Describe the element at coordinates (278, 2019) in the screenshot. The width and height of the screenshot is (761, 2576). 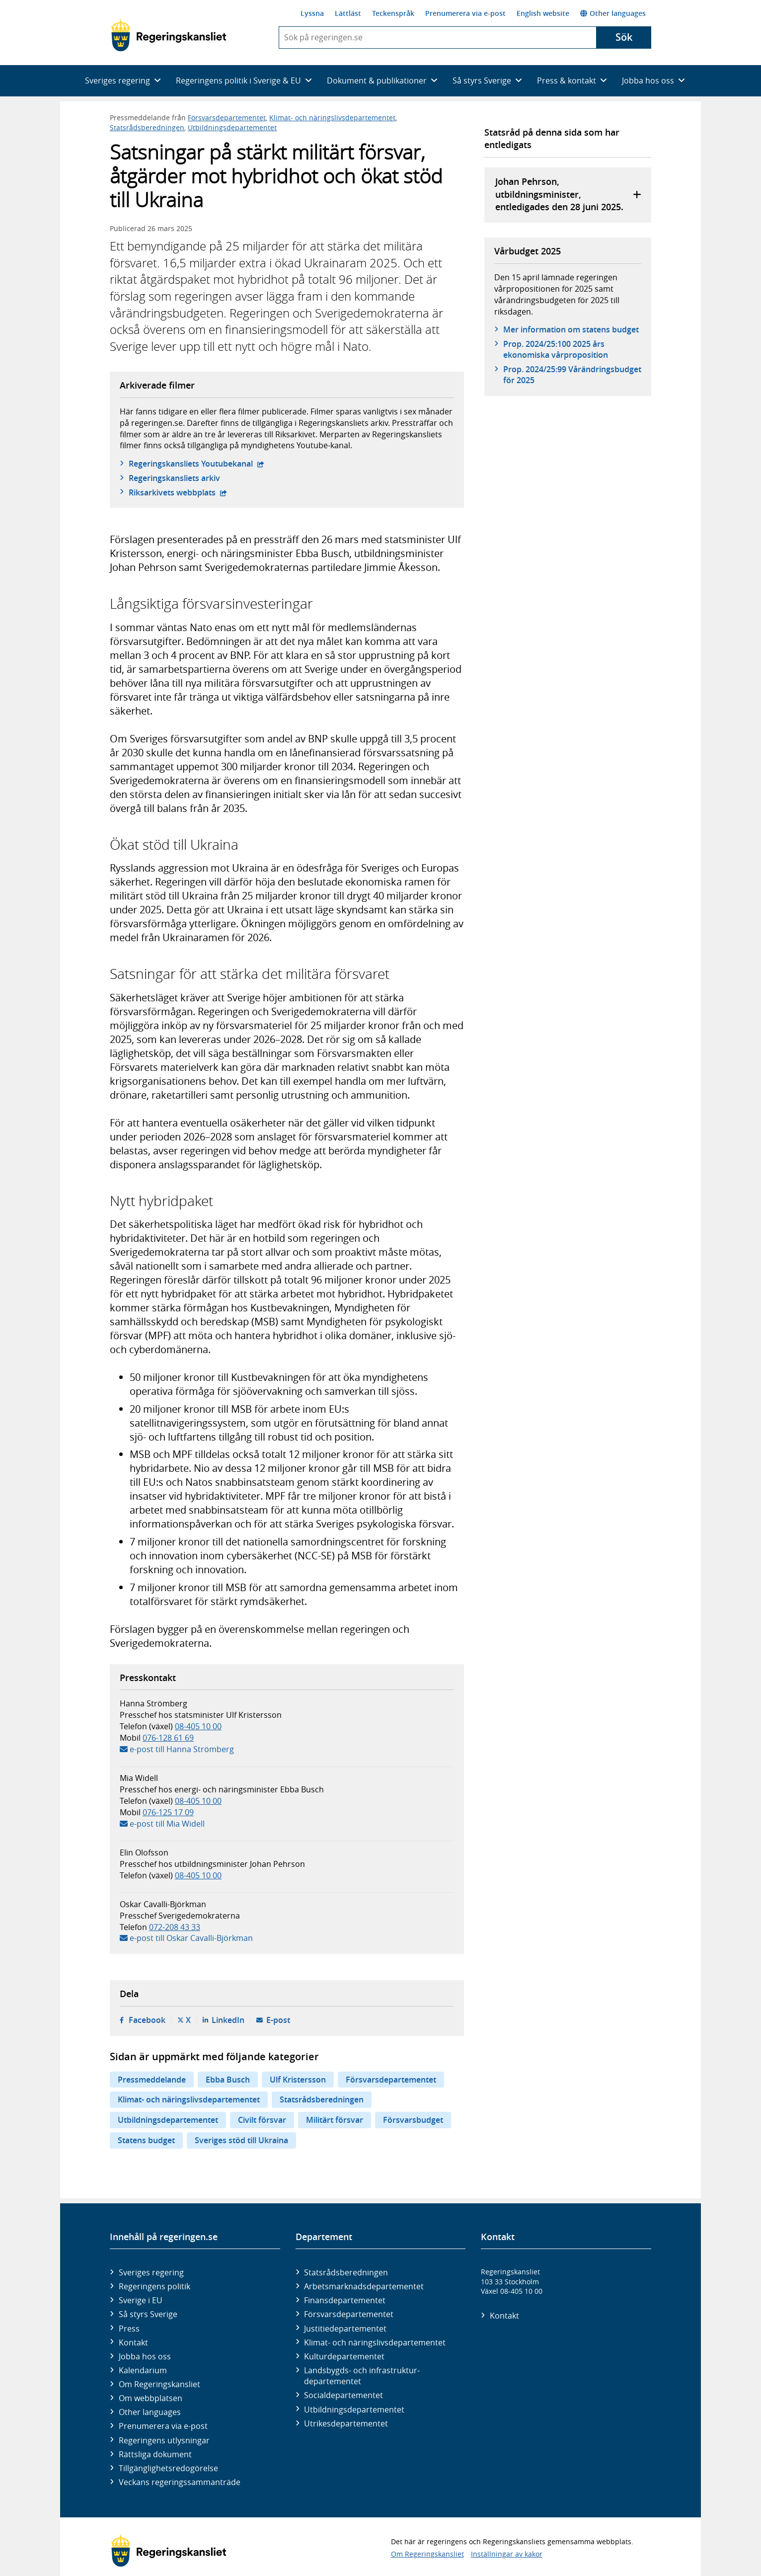
I see `E-post` at that location.